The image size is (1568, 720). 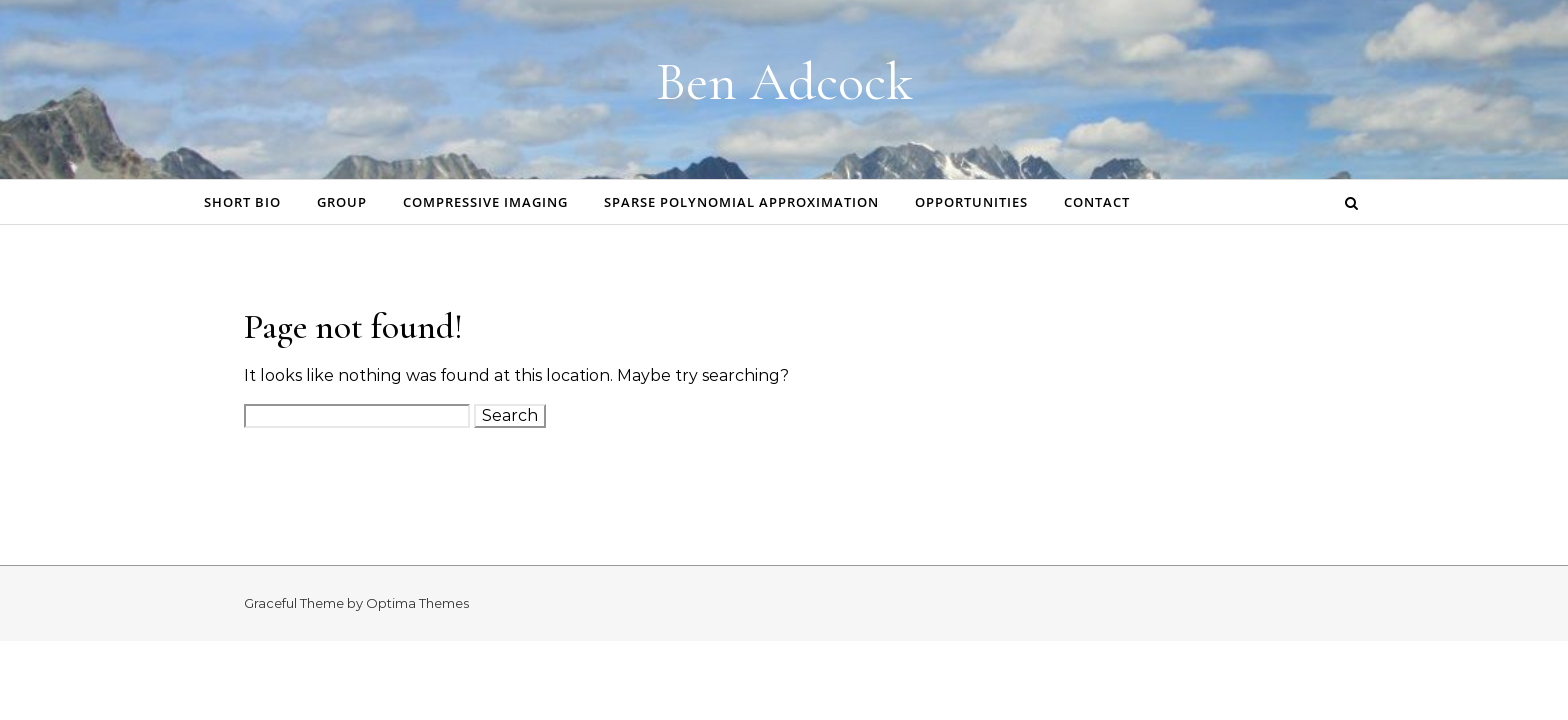 I want to click on Contact, so click(x=1097, y=202).